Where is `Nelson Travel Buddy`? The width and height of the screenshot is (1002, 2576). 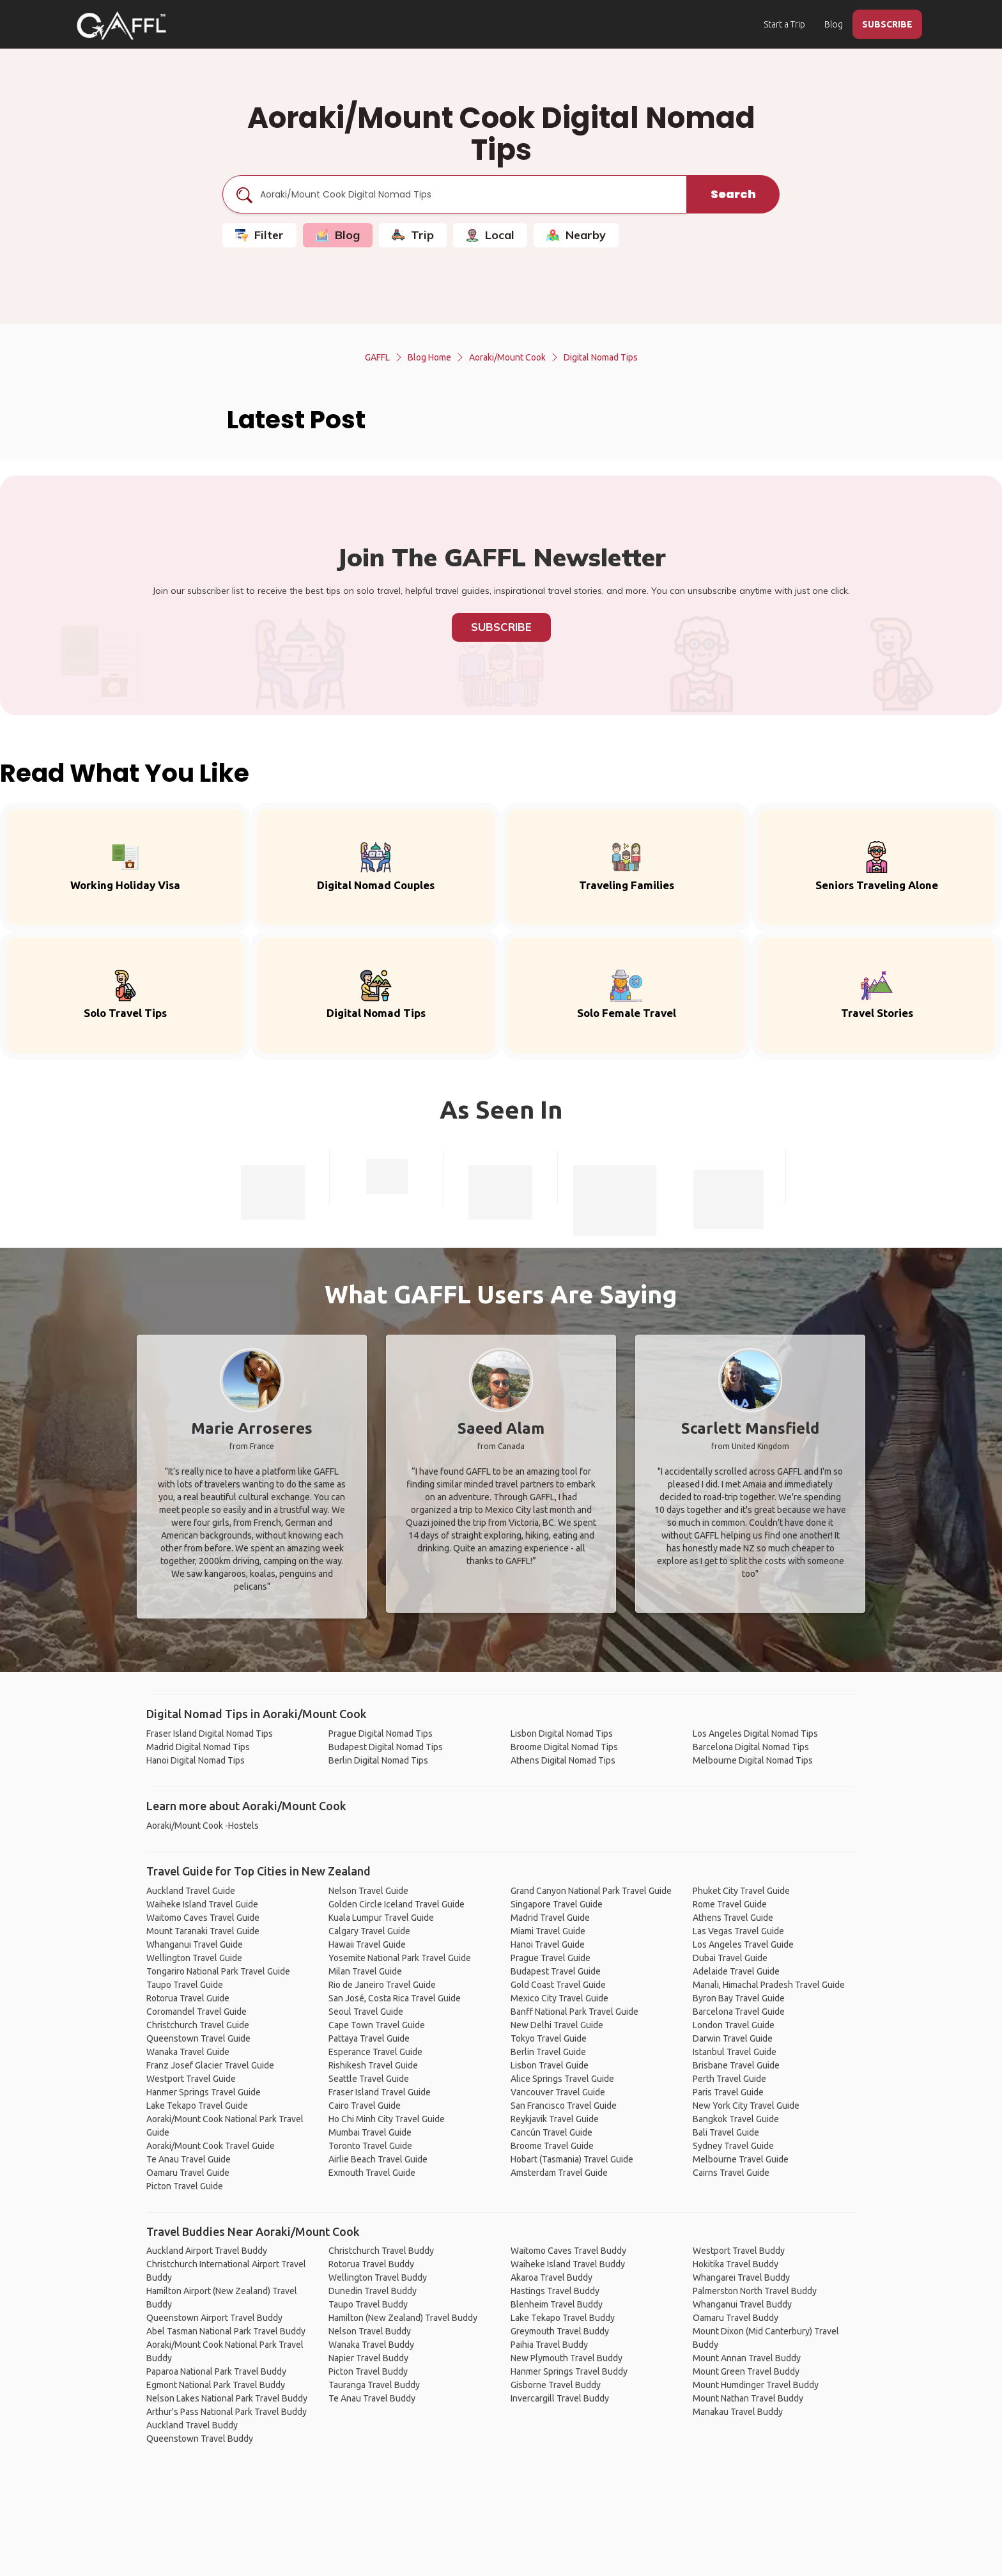
Nelson Travel Buddy is located at coordinates (369, 2331).